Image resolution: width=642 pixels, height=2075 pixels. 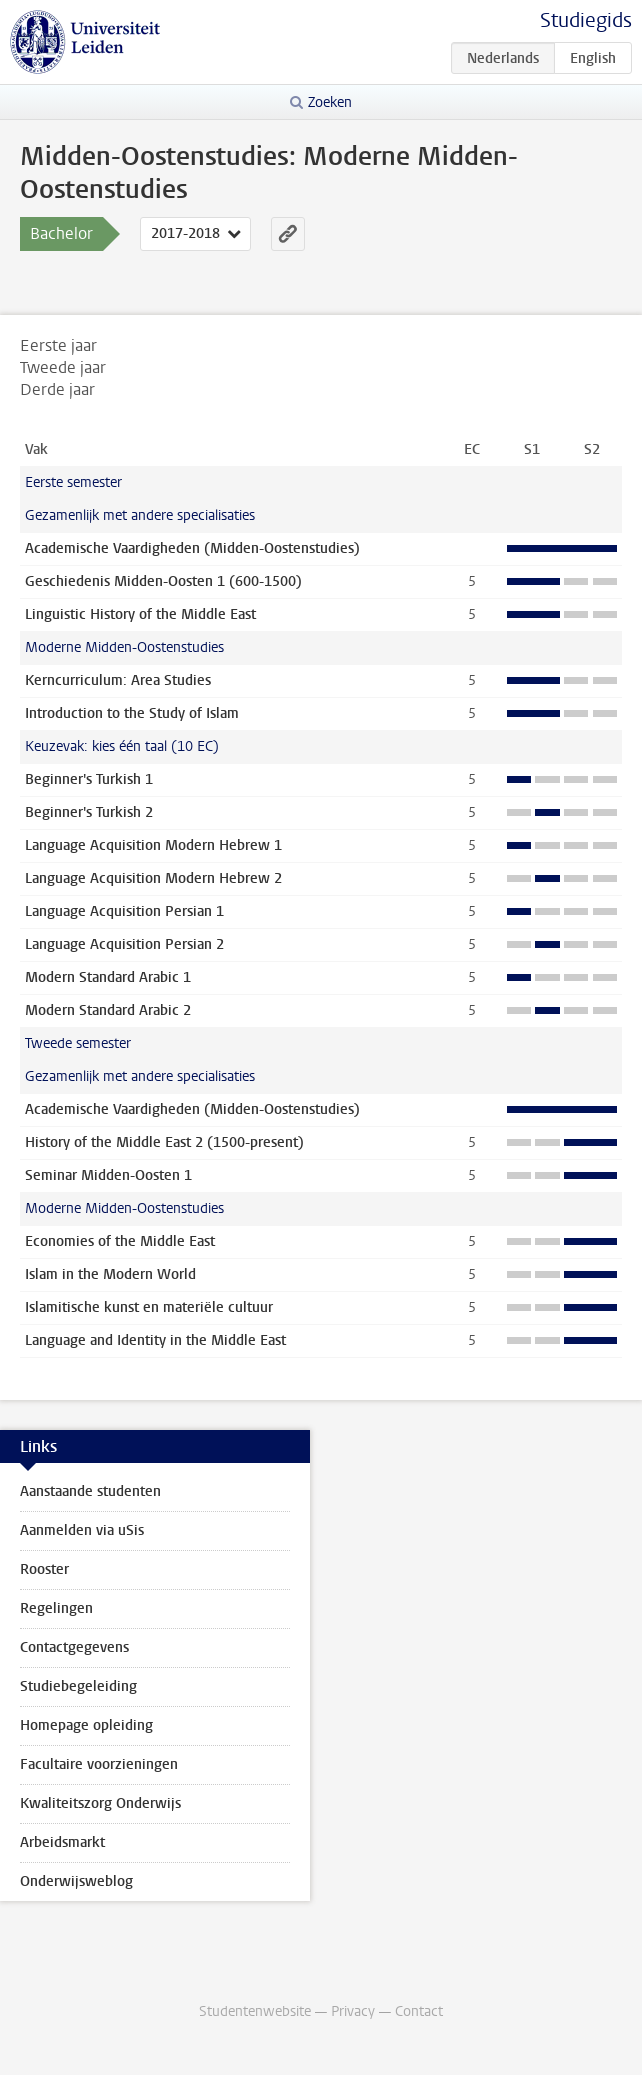 What do you see at coordinates (153, 878) in the screenshot?
I see `Language Acquisition Modern Hebrew 2` at bounding box center [153, 878].